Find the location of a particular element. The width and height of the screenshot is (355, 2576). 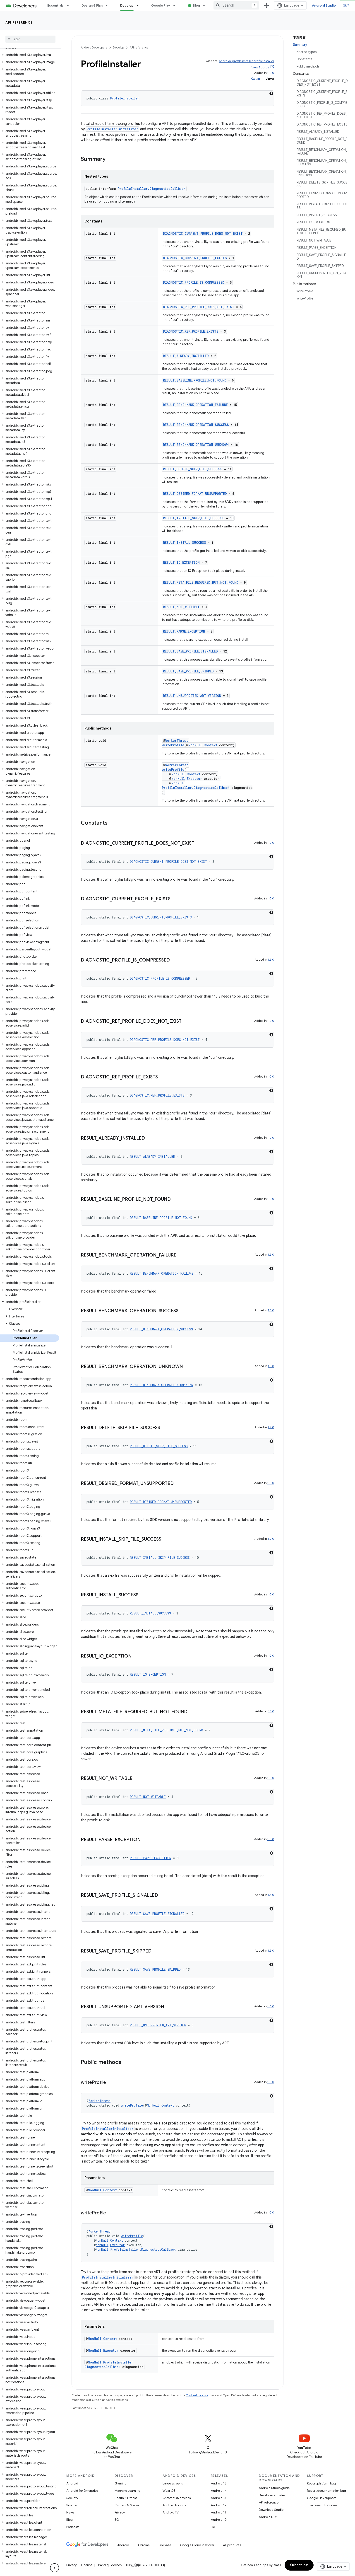

Google Play support is located at coordinates (321, 2498).